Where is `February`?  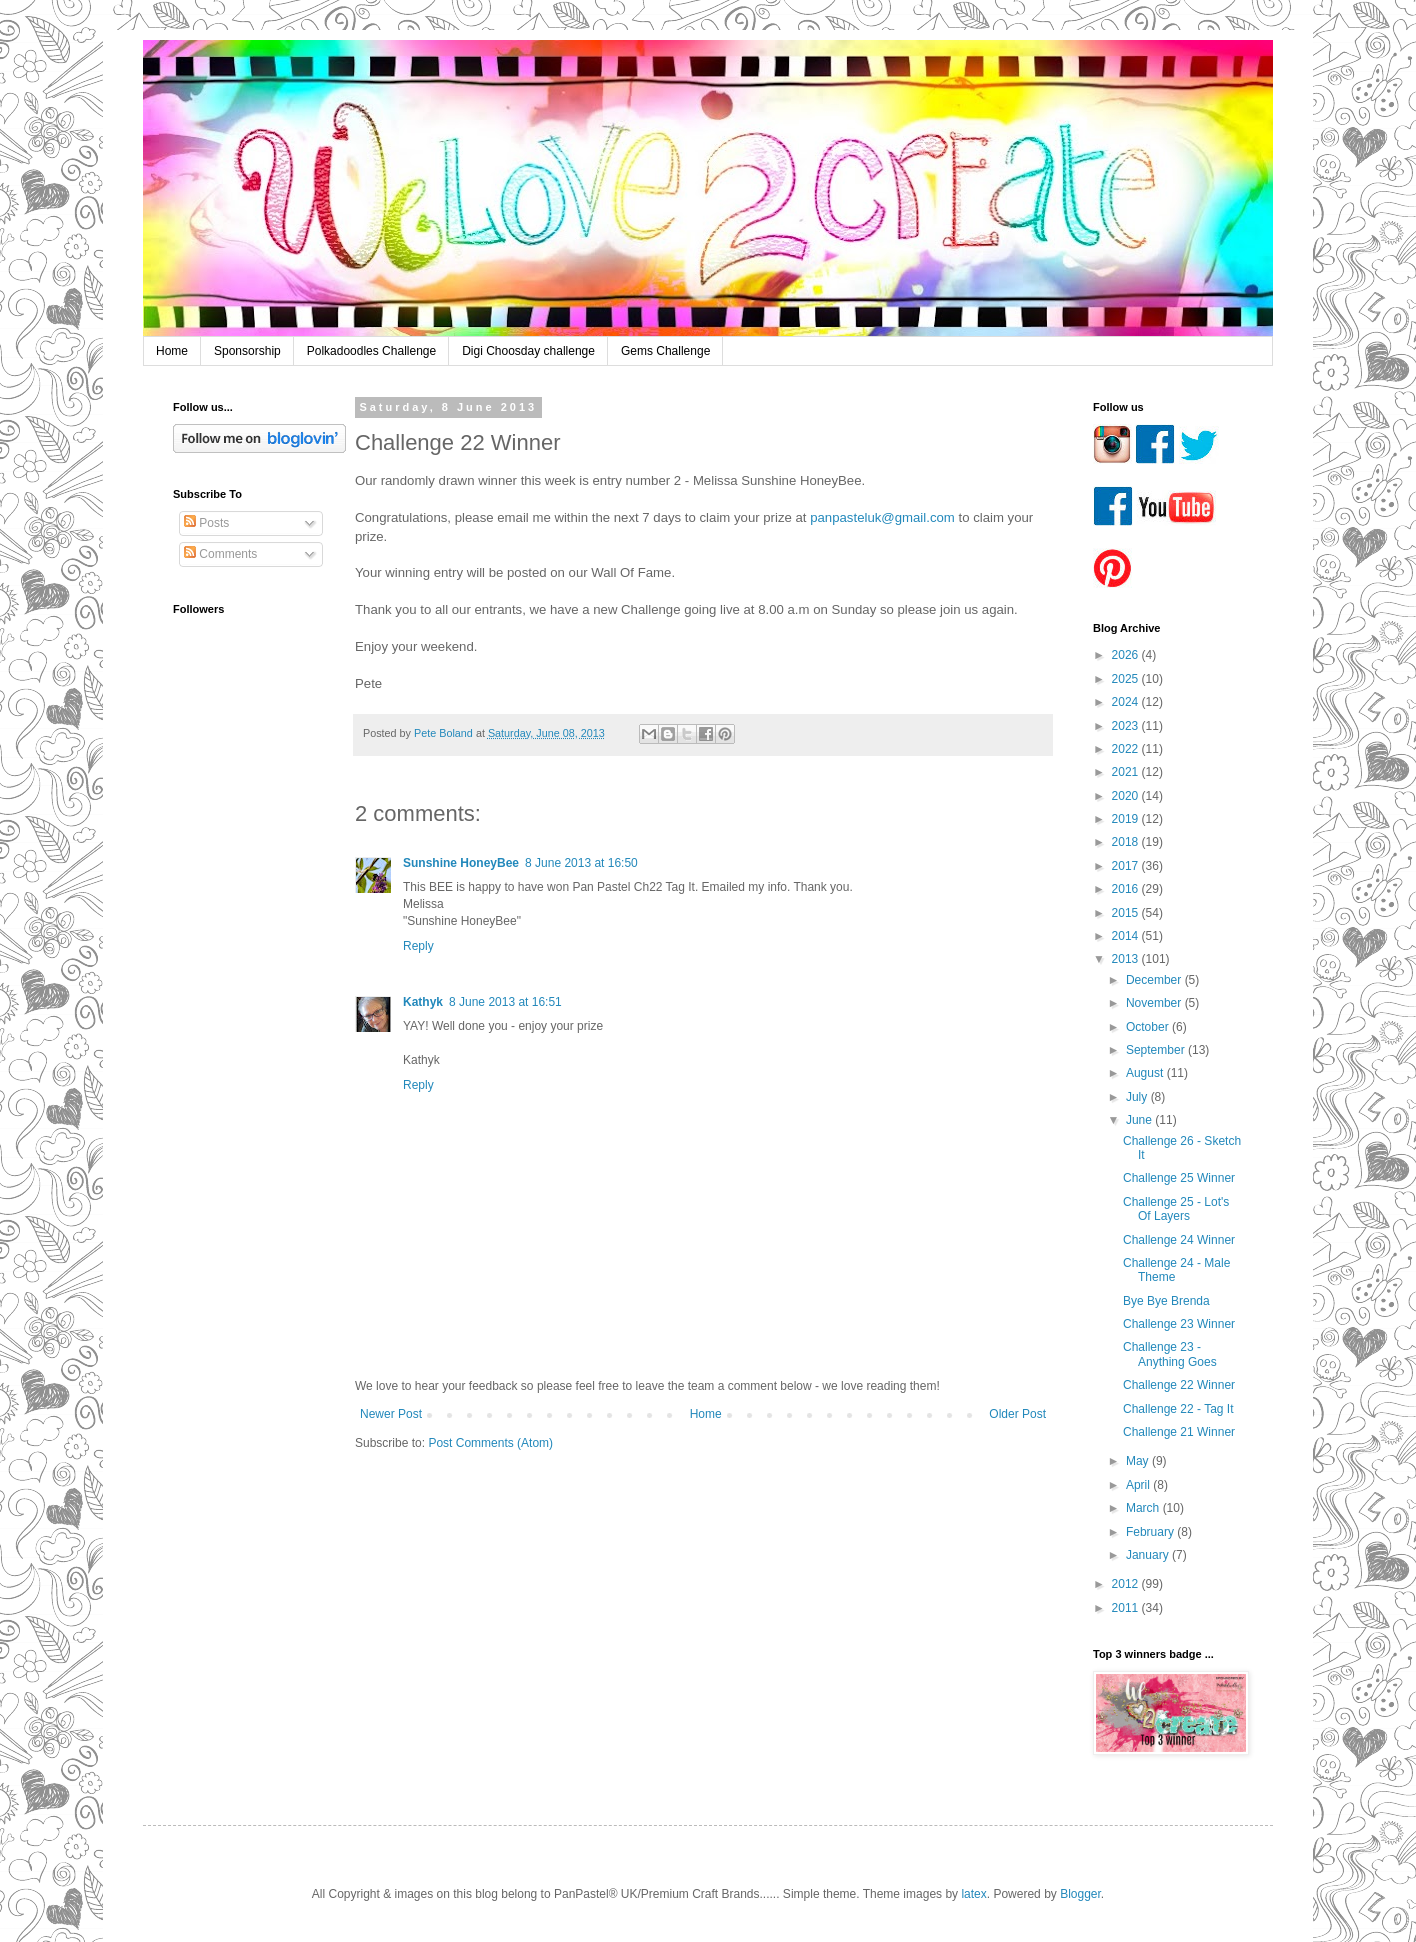 February is located at coordinates (1151, 1532).